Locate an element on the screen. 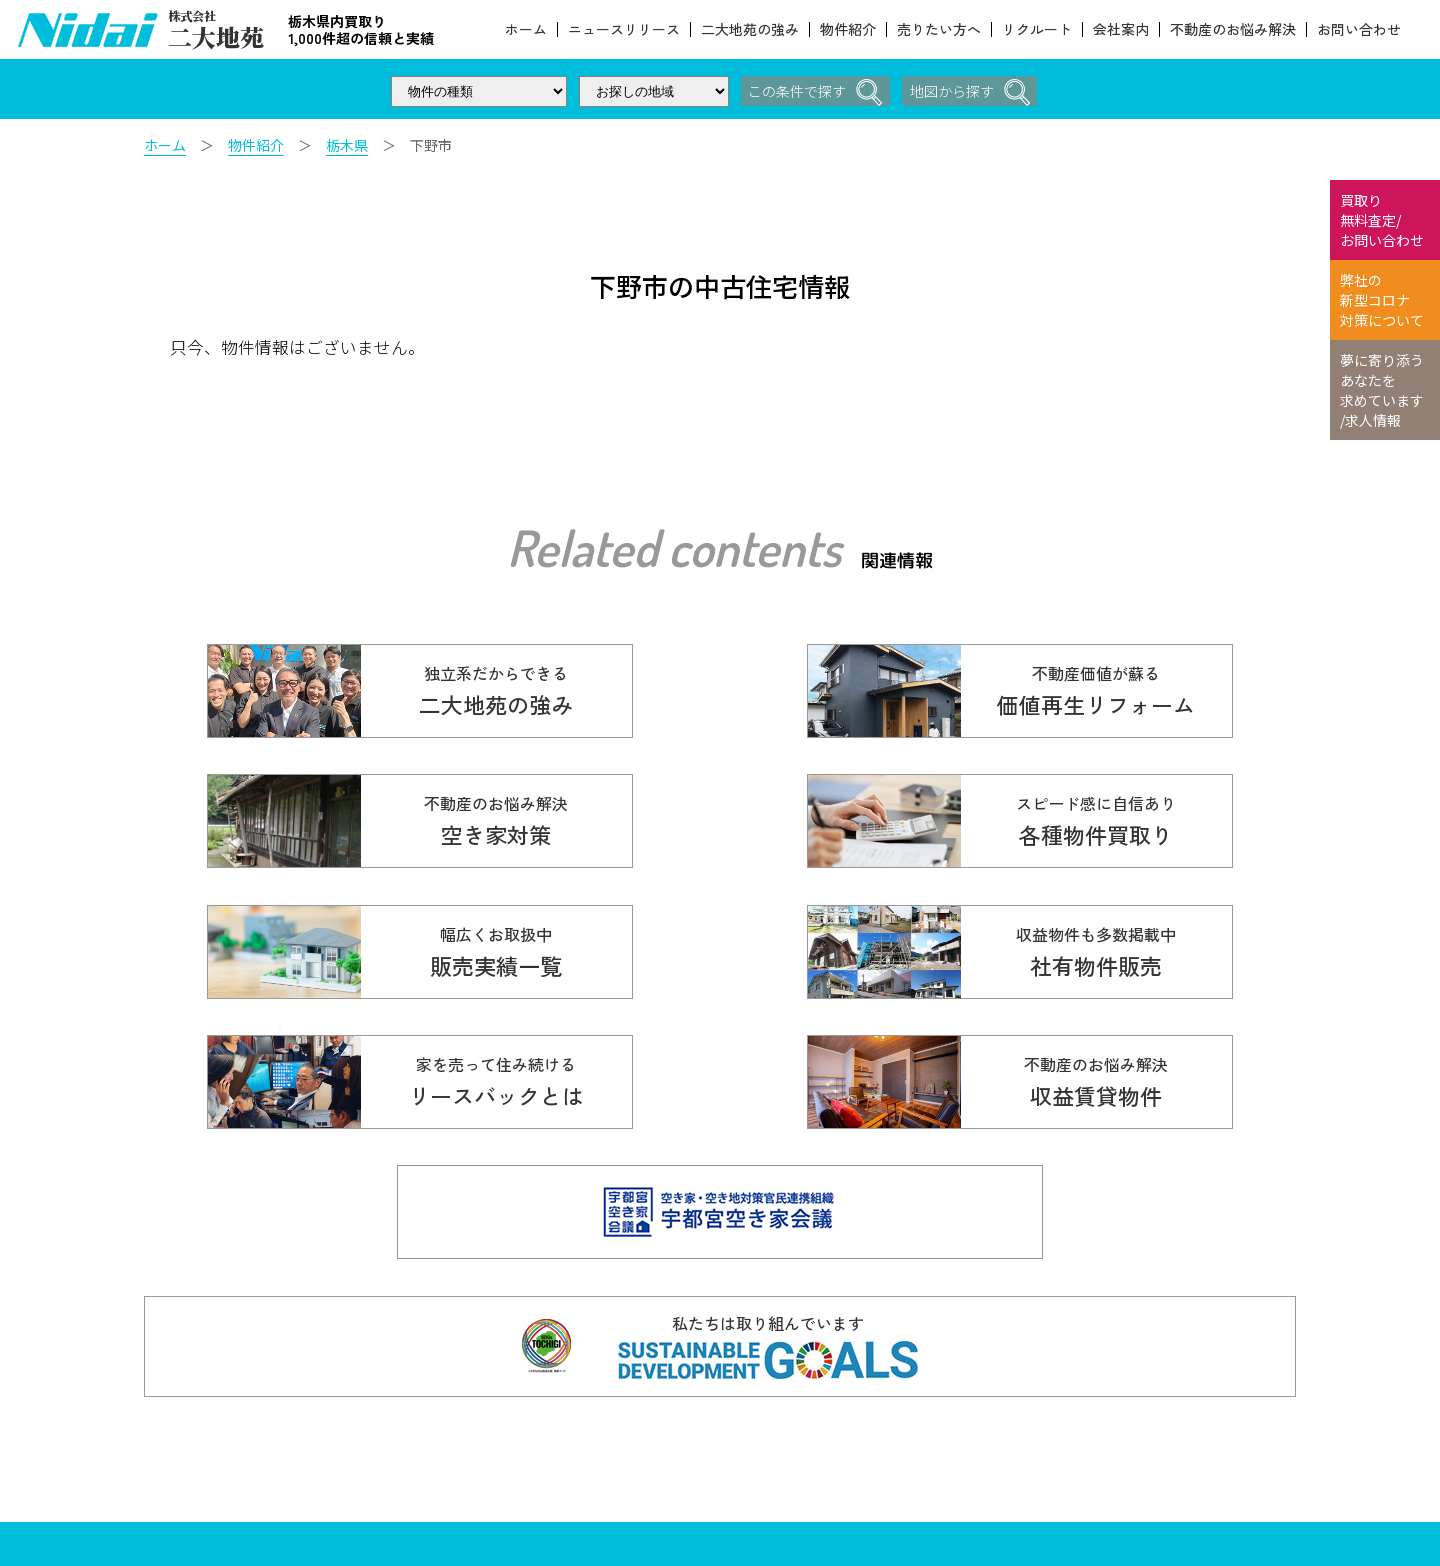 Image resolution: width=1440 pixels, height=1566 pixels. スタッフ紹介 is located at coordinates (943, 1489).